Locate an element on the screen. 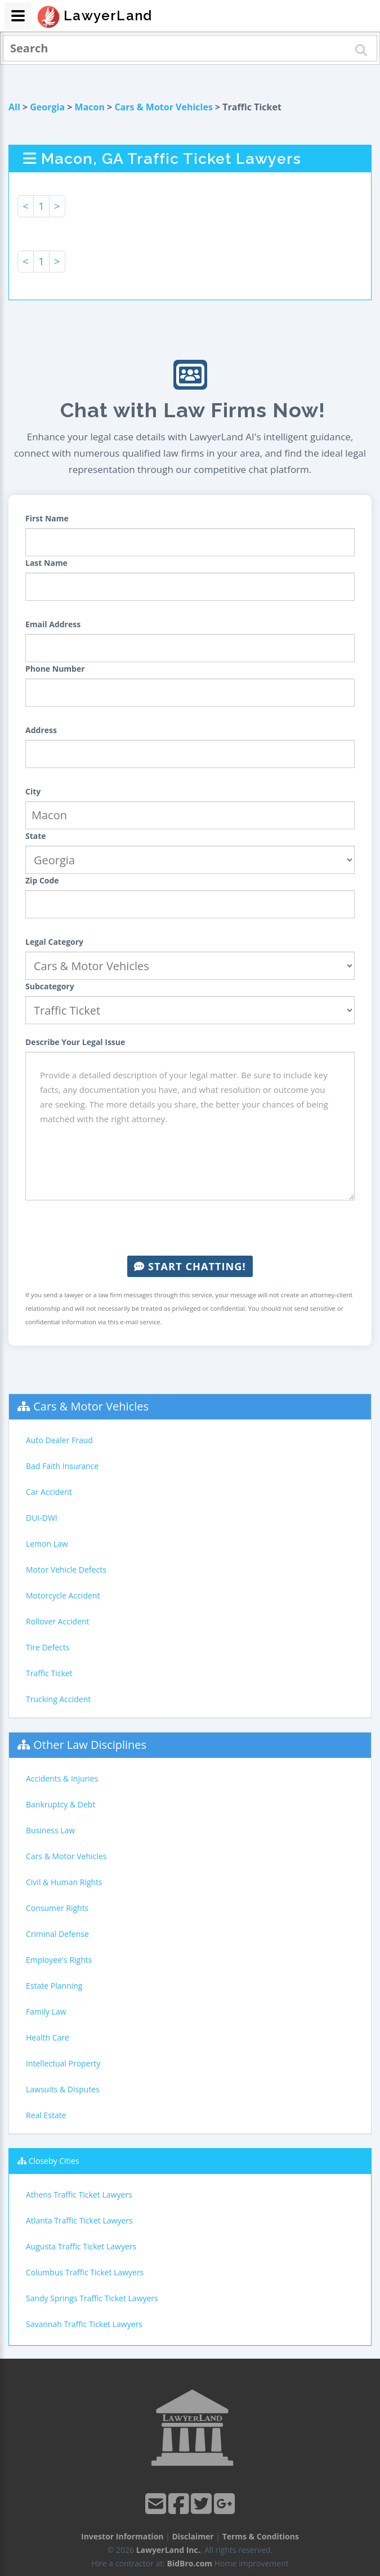 This screenshot has width=380, height=2576. Employee's Rights is located at coordinates (59, 1959).